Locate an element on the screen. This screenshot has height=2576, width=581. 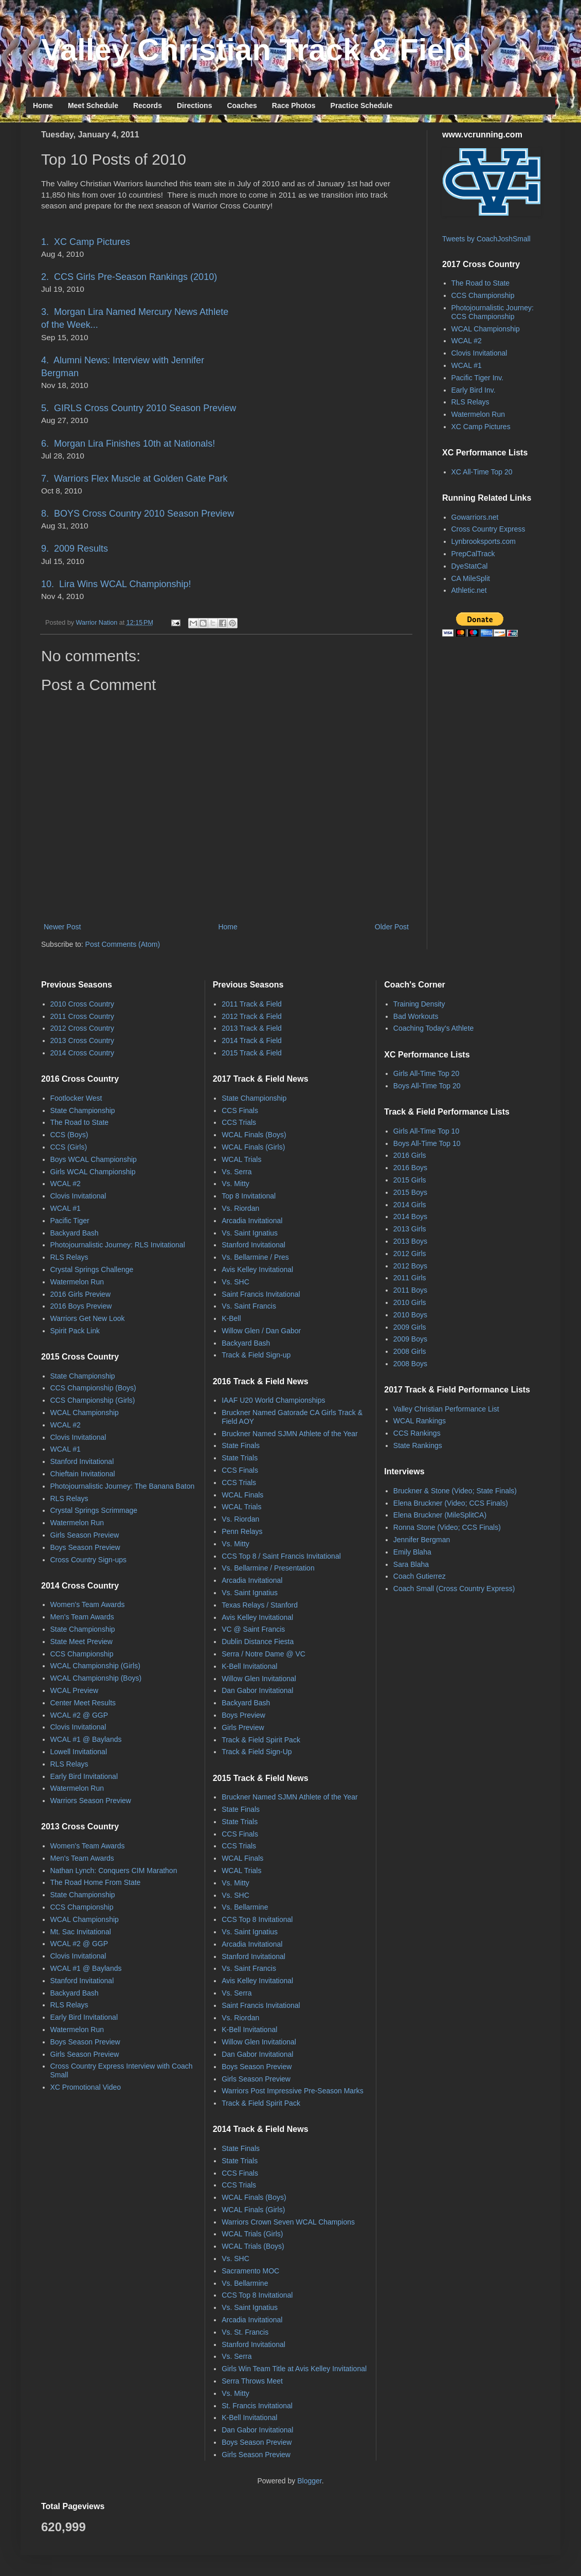
K-Bell is located at coordinates (231, 1318).